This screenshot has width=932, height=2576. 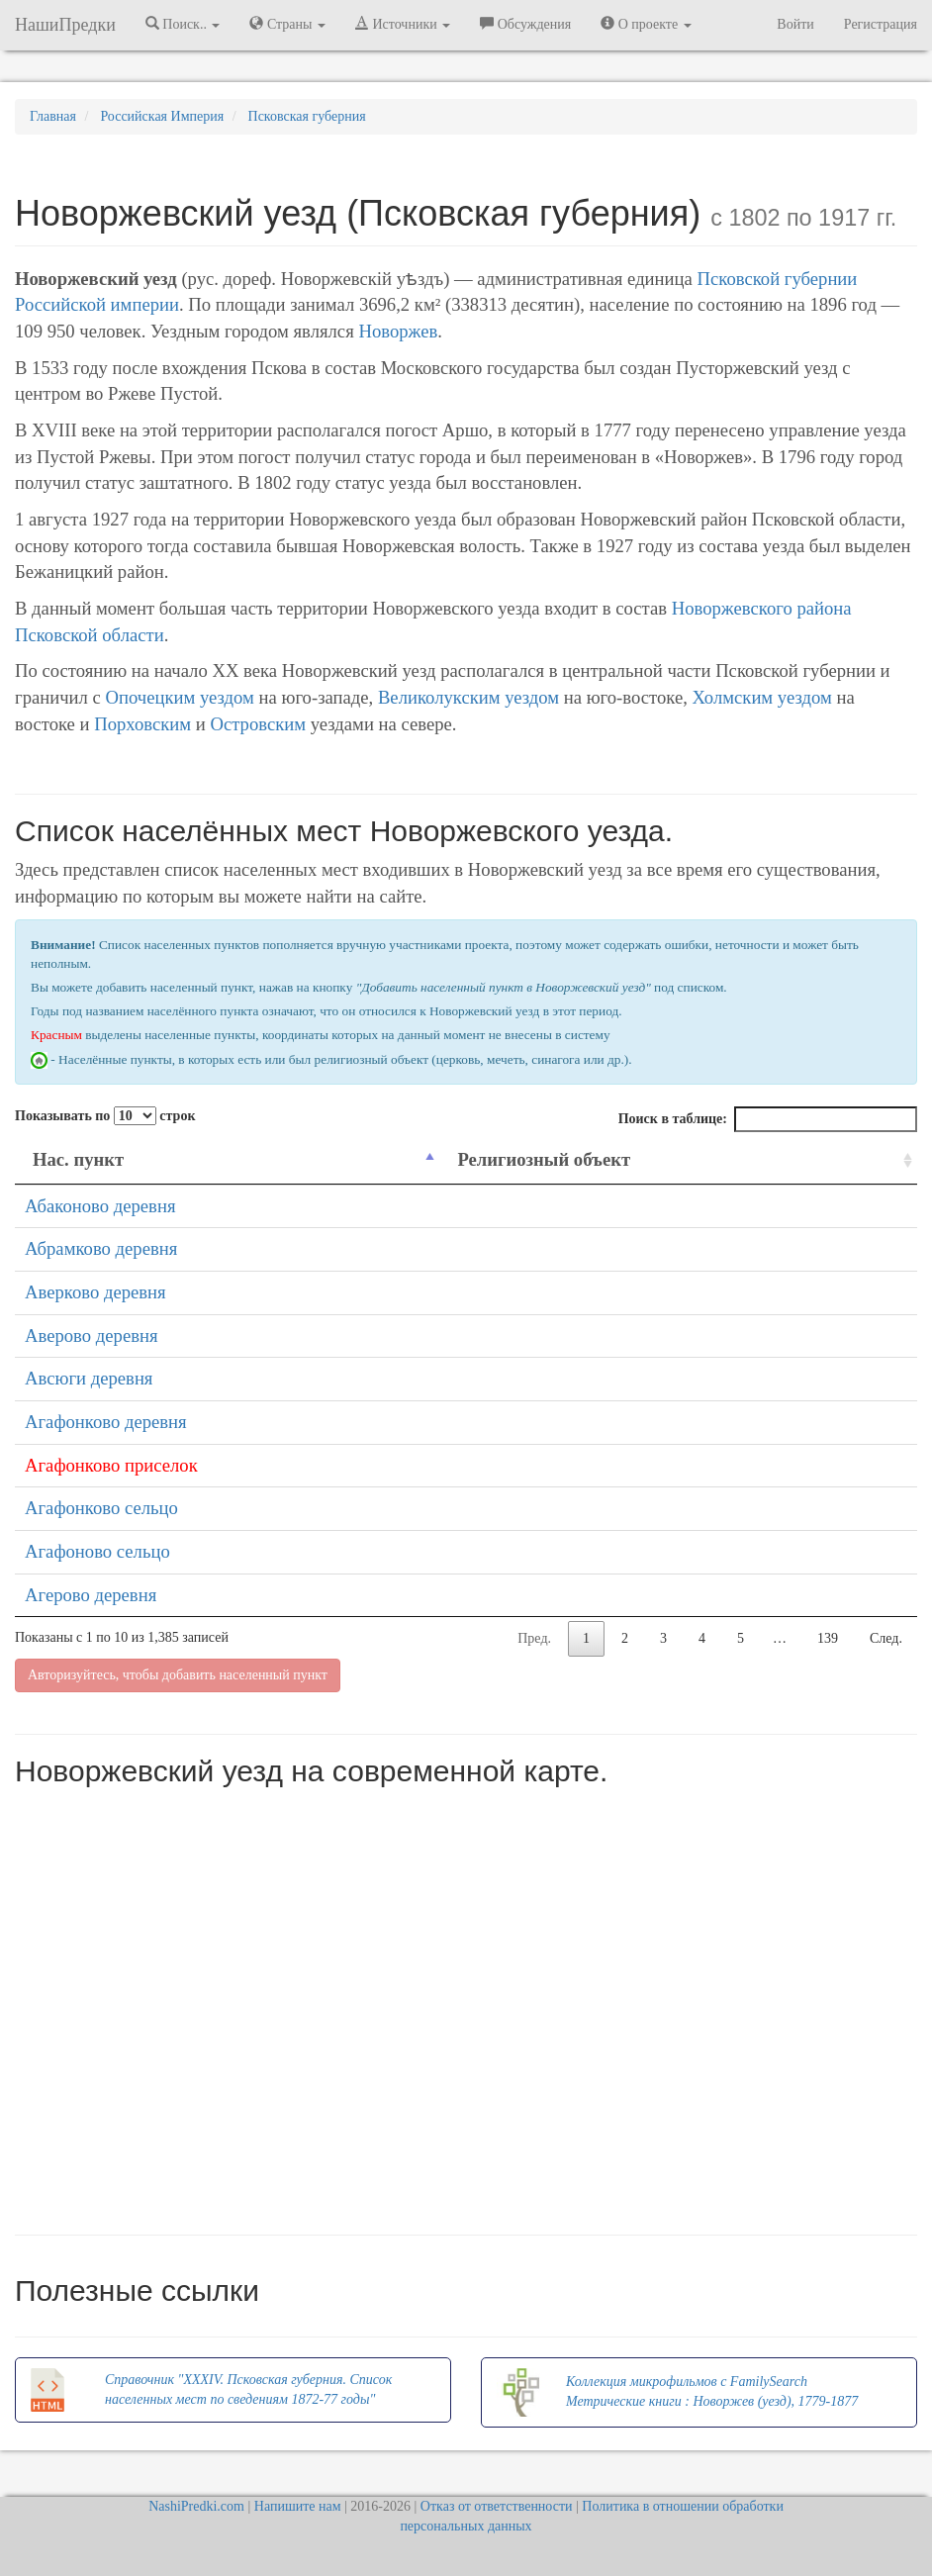 I want to click on Псковской губернии, so click(x=778, y=278).